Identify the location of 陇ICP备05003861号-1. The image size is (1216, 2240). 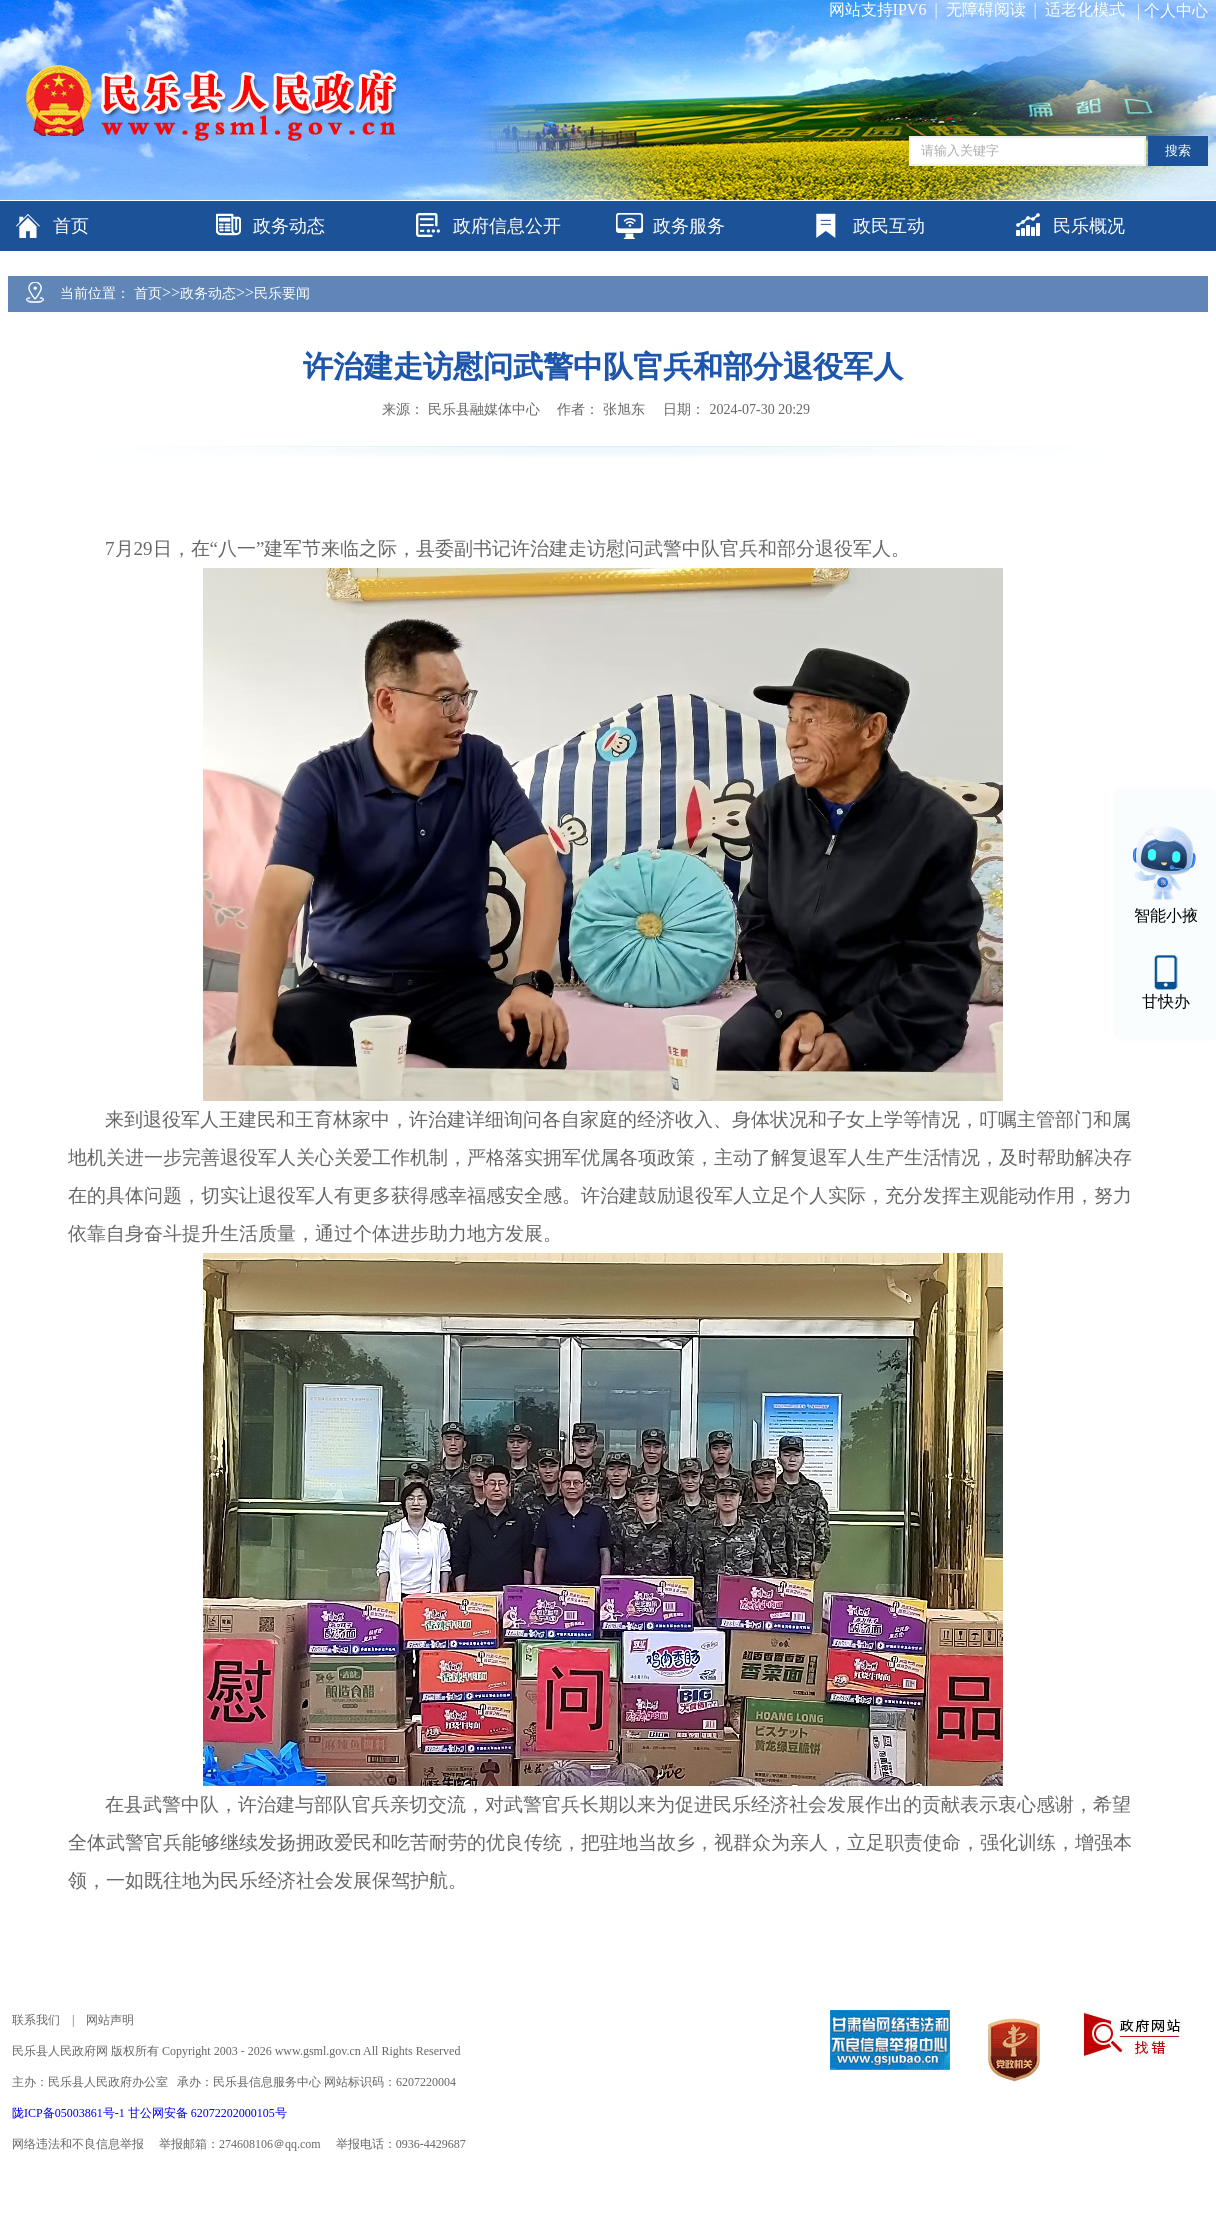
(70, 2113).